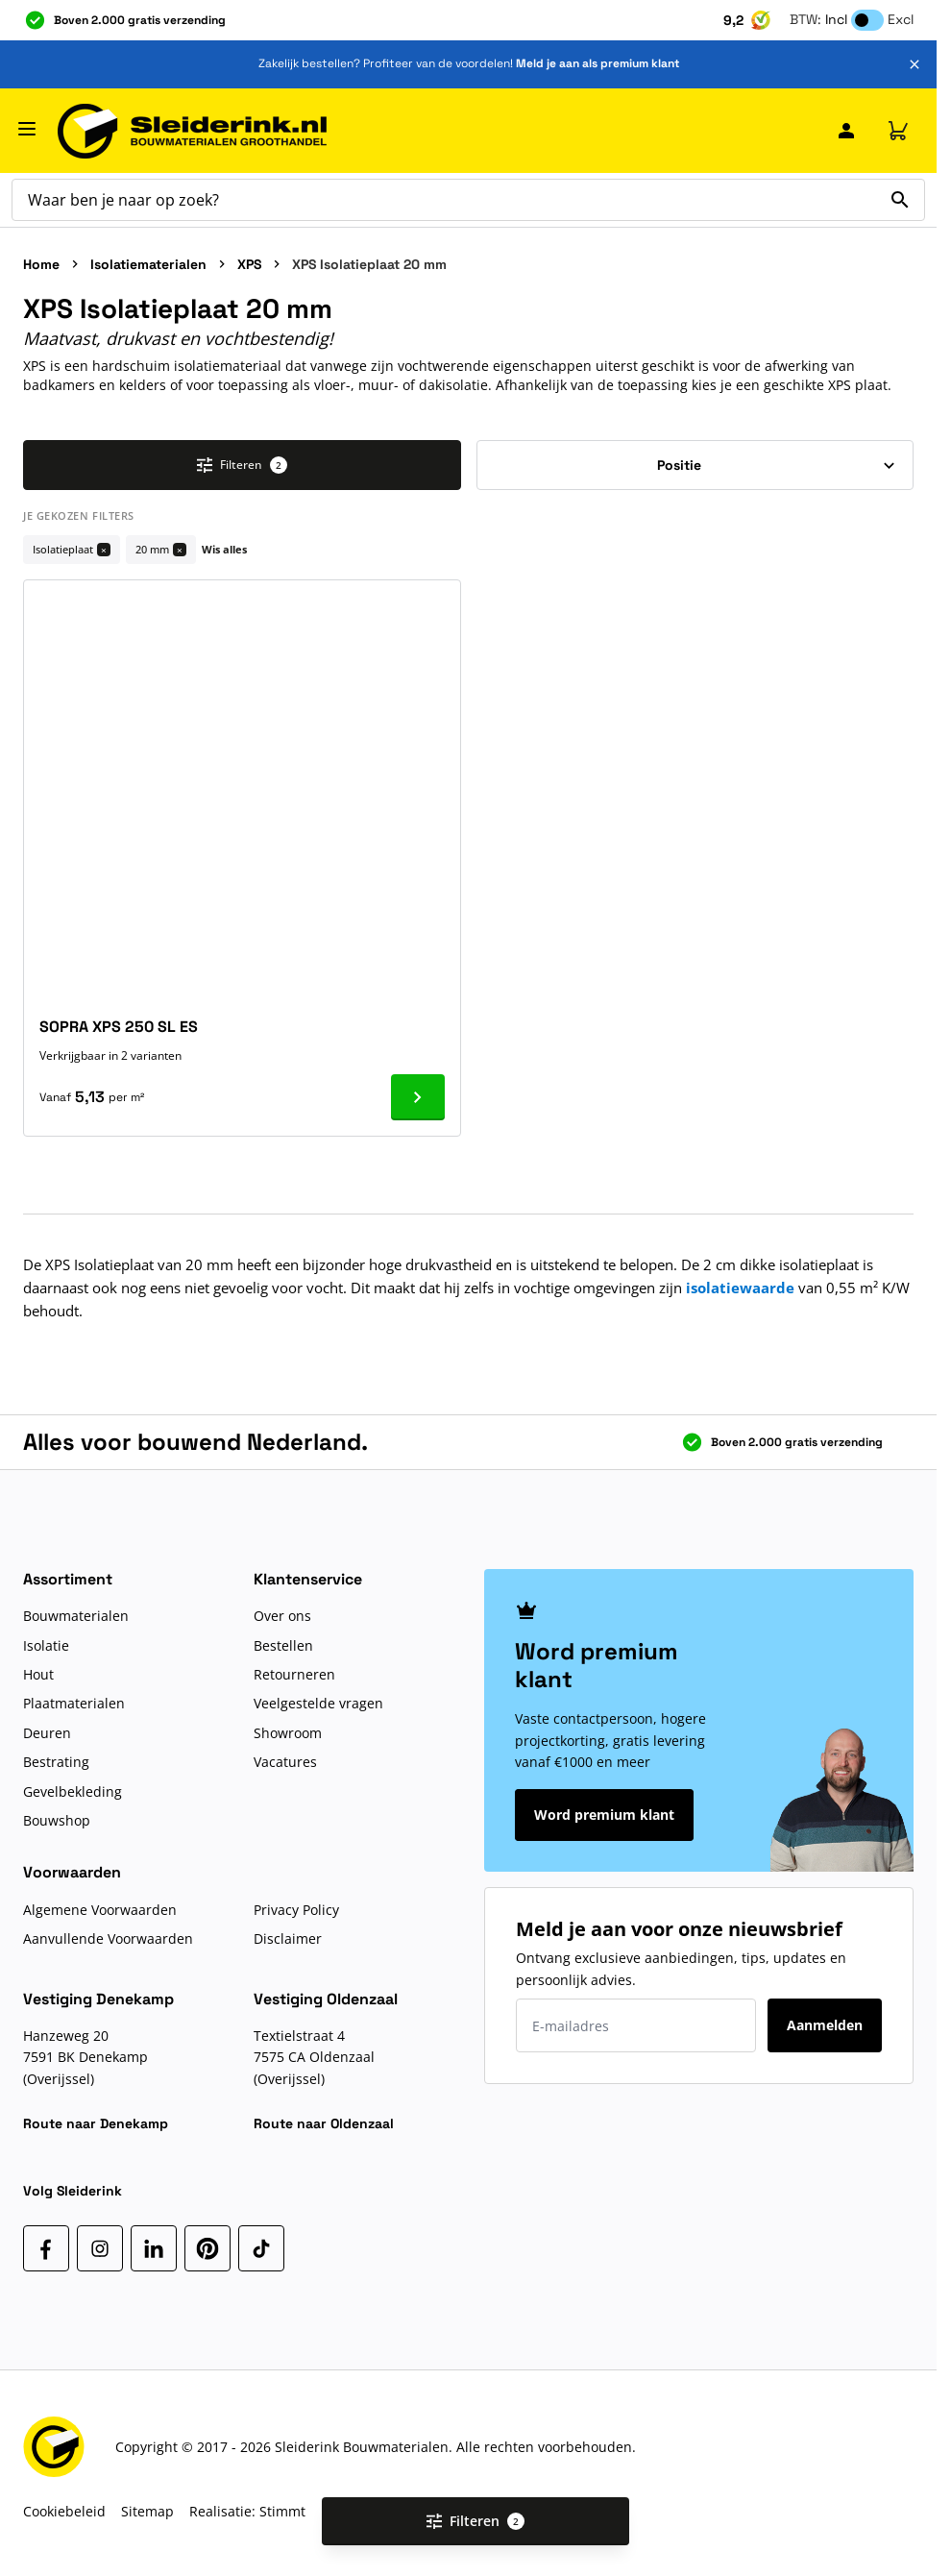 Image resolution: width=951 pixels, height=2576 pixels. I want to click on [Ga naar product SOPRA XPS 250 SL ES], so click(418, 1097).